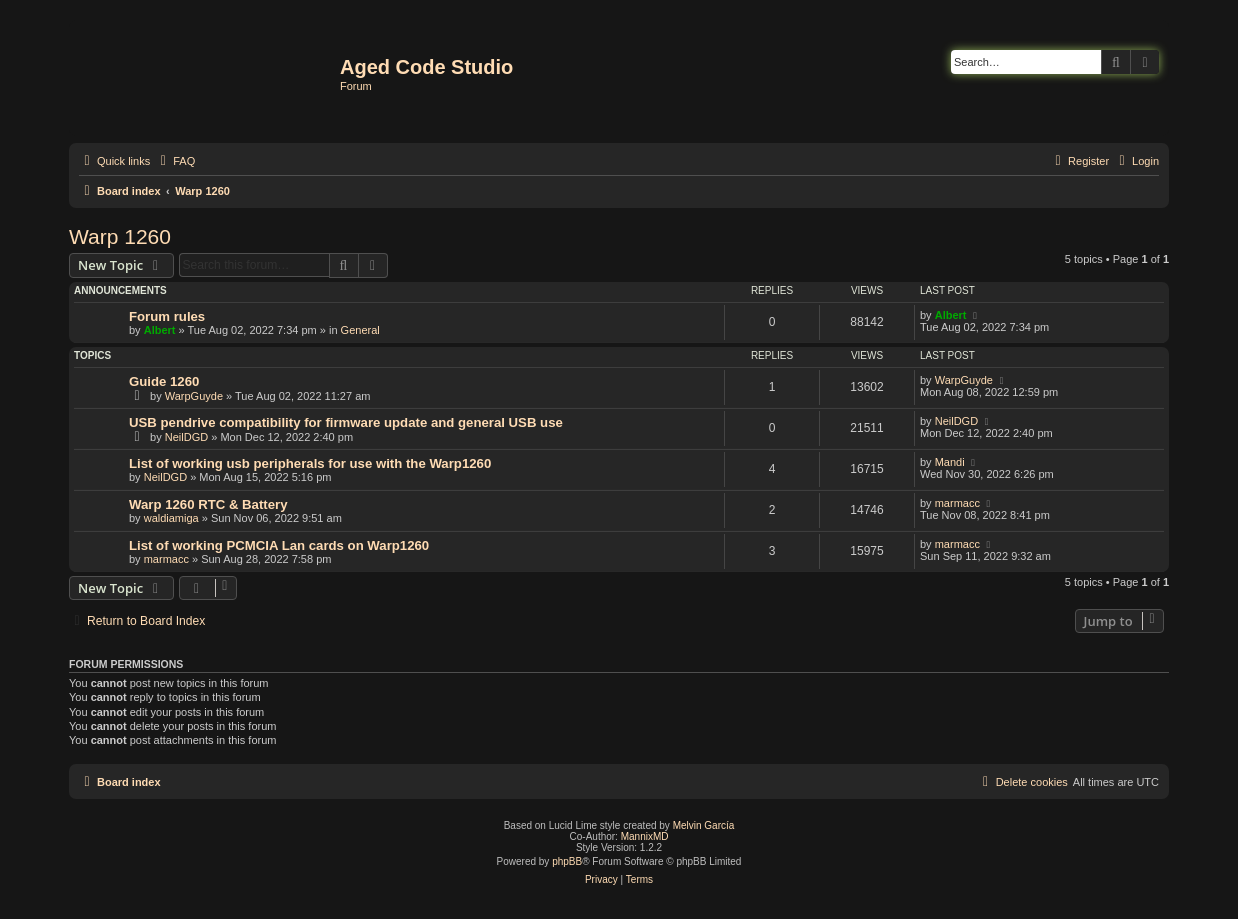 The height and width of the screenshot is (919, 1238). Describe the element at coordinates (194, 396) in the screenshot. I see `WarpGuyde` at that location.